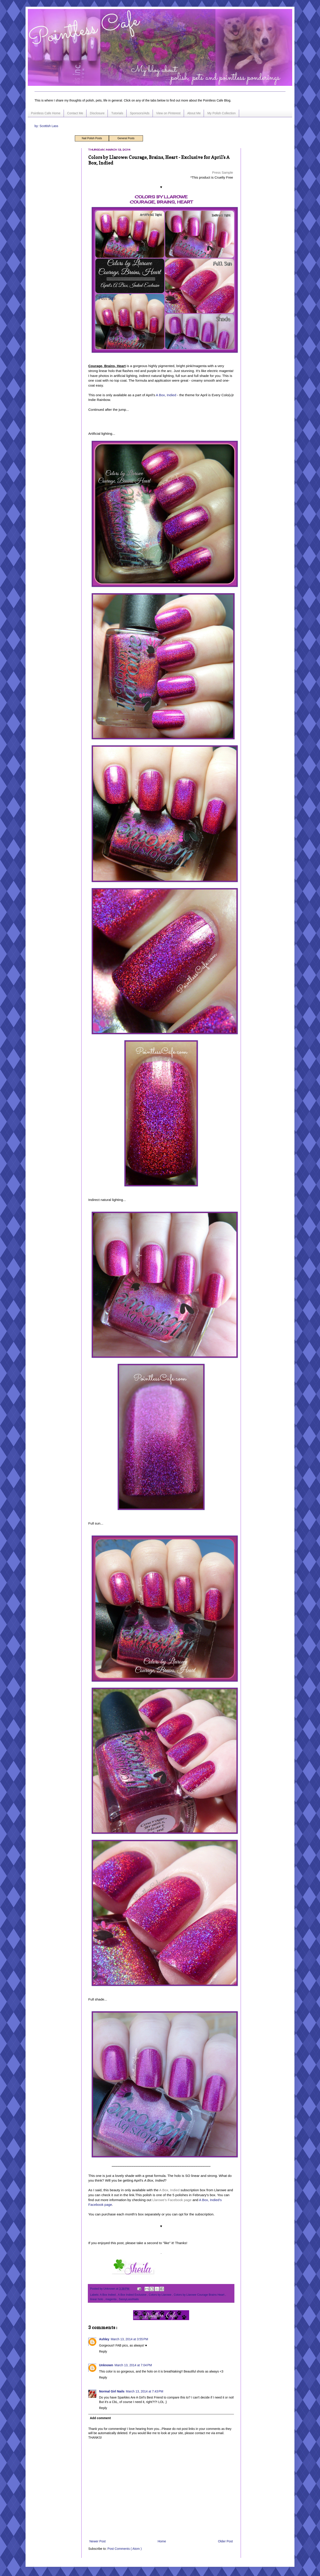 This screenshot has width=320, height=2576. Describe the element at coordinates (199, 2294) in the screenshot. I see `Colors by Llarowe Courage Brains Heart` at that location.